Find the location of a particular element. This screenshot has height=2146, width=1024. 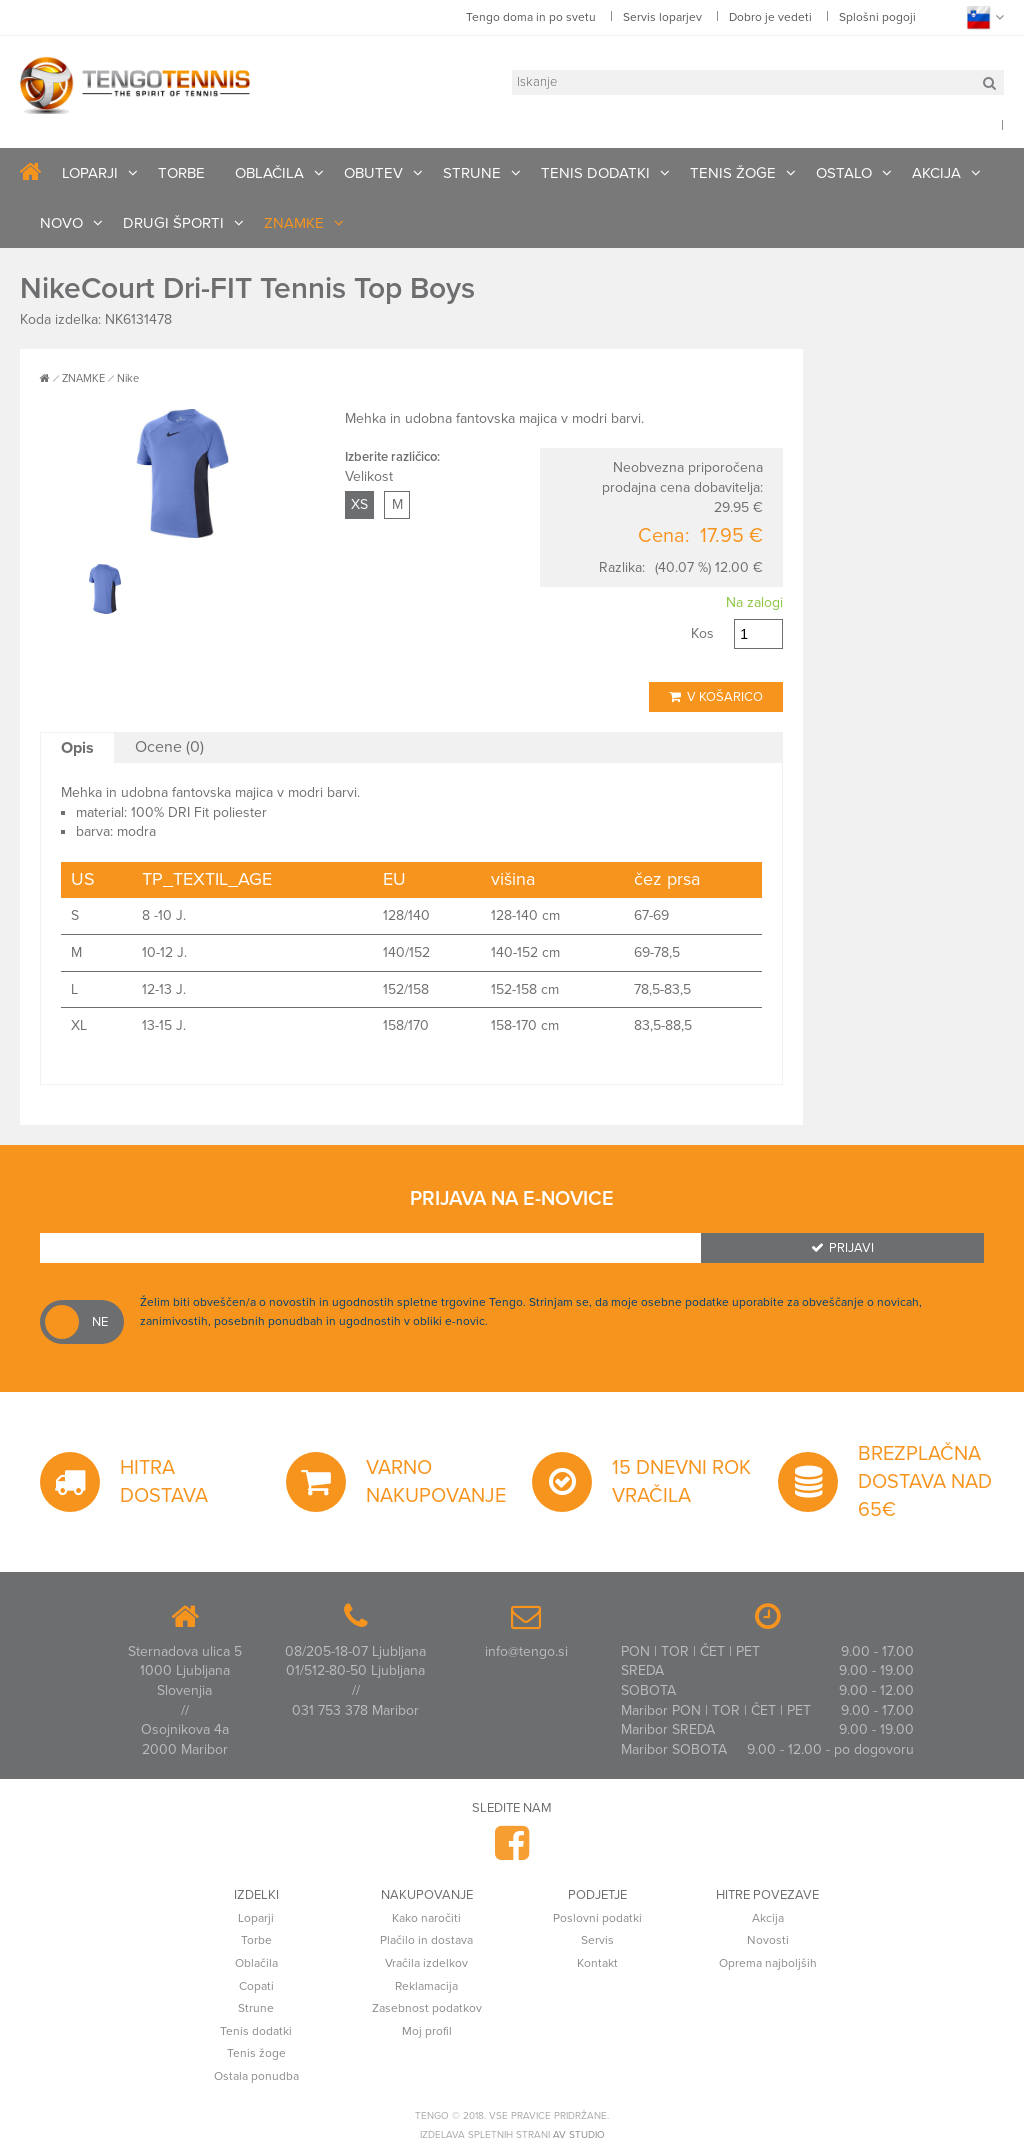

Opis is located at coordinates (77, 748).